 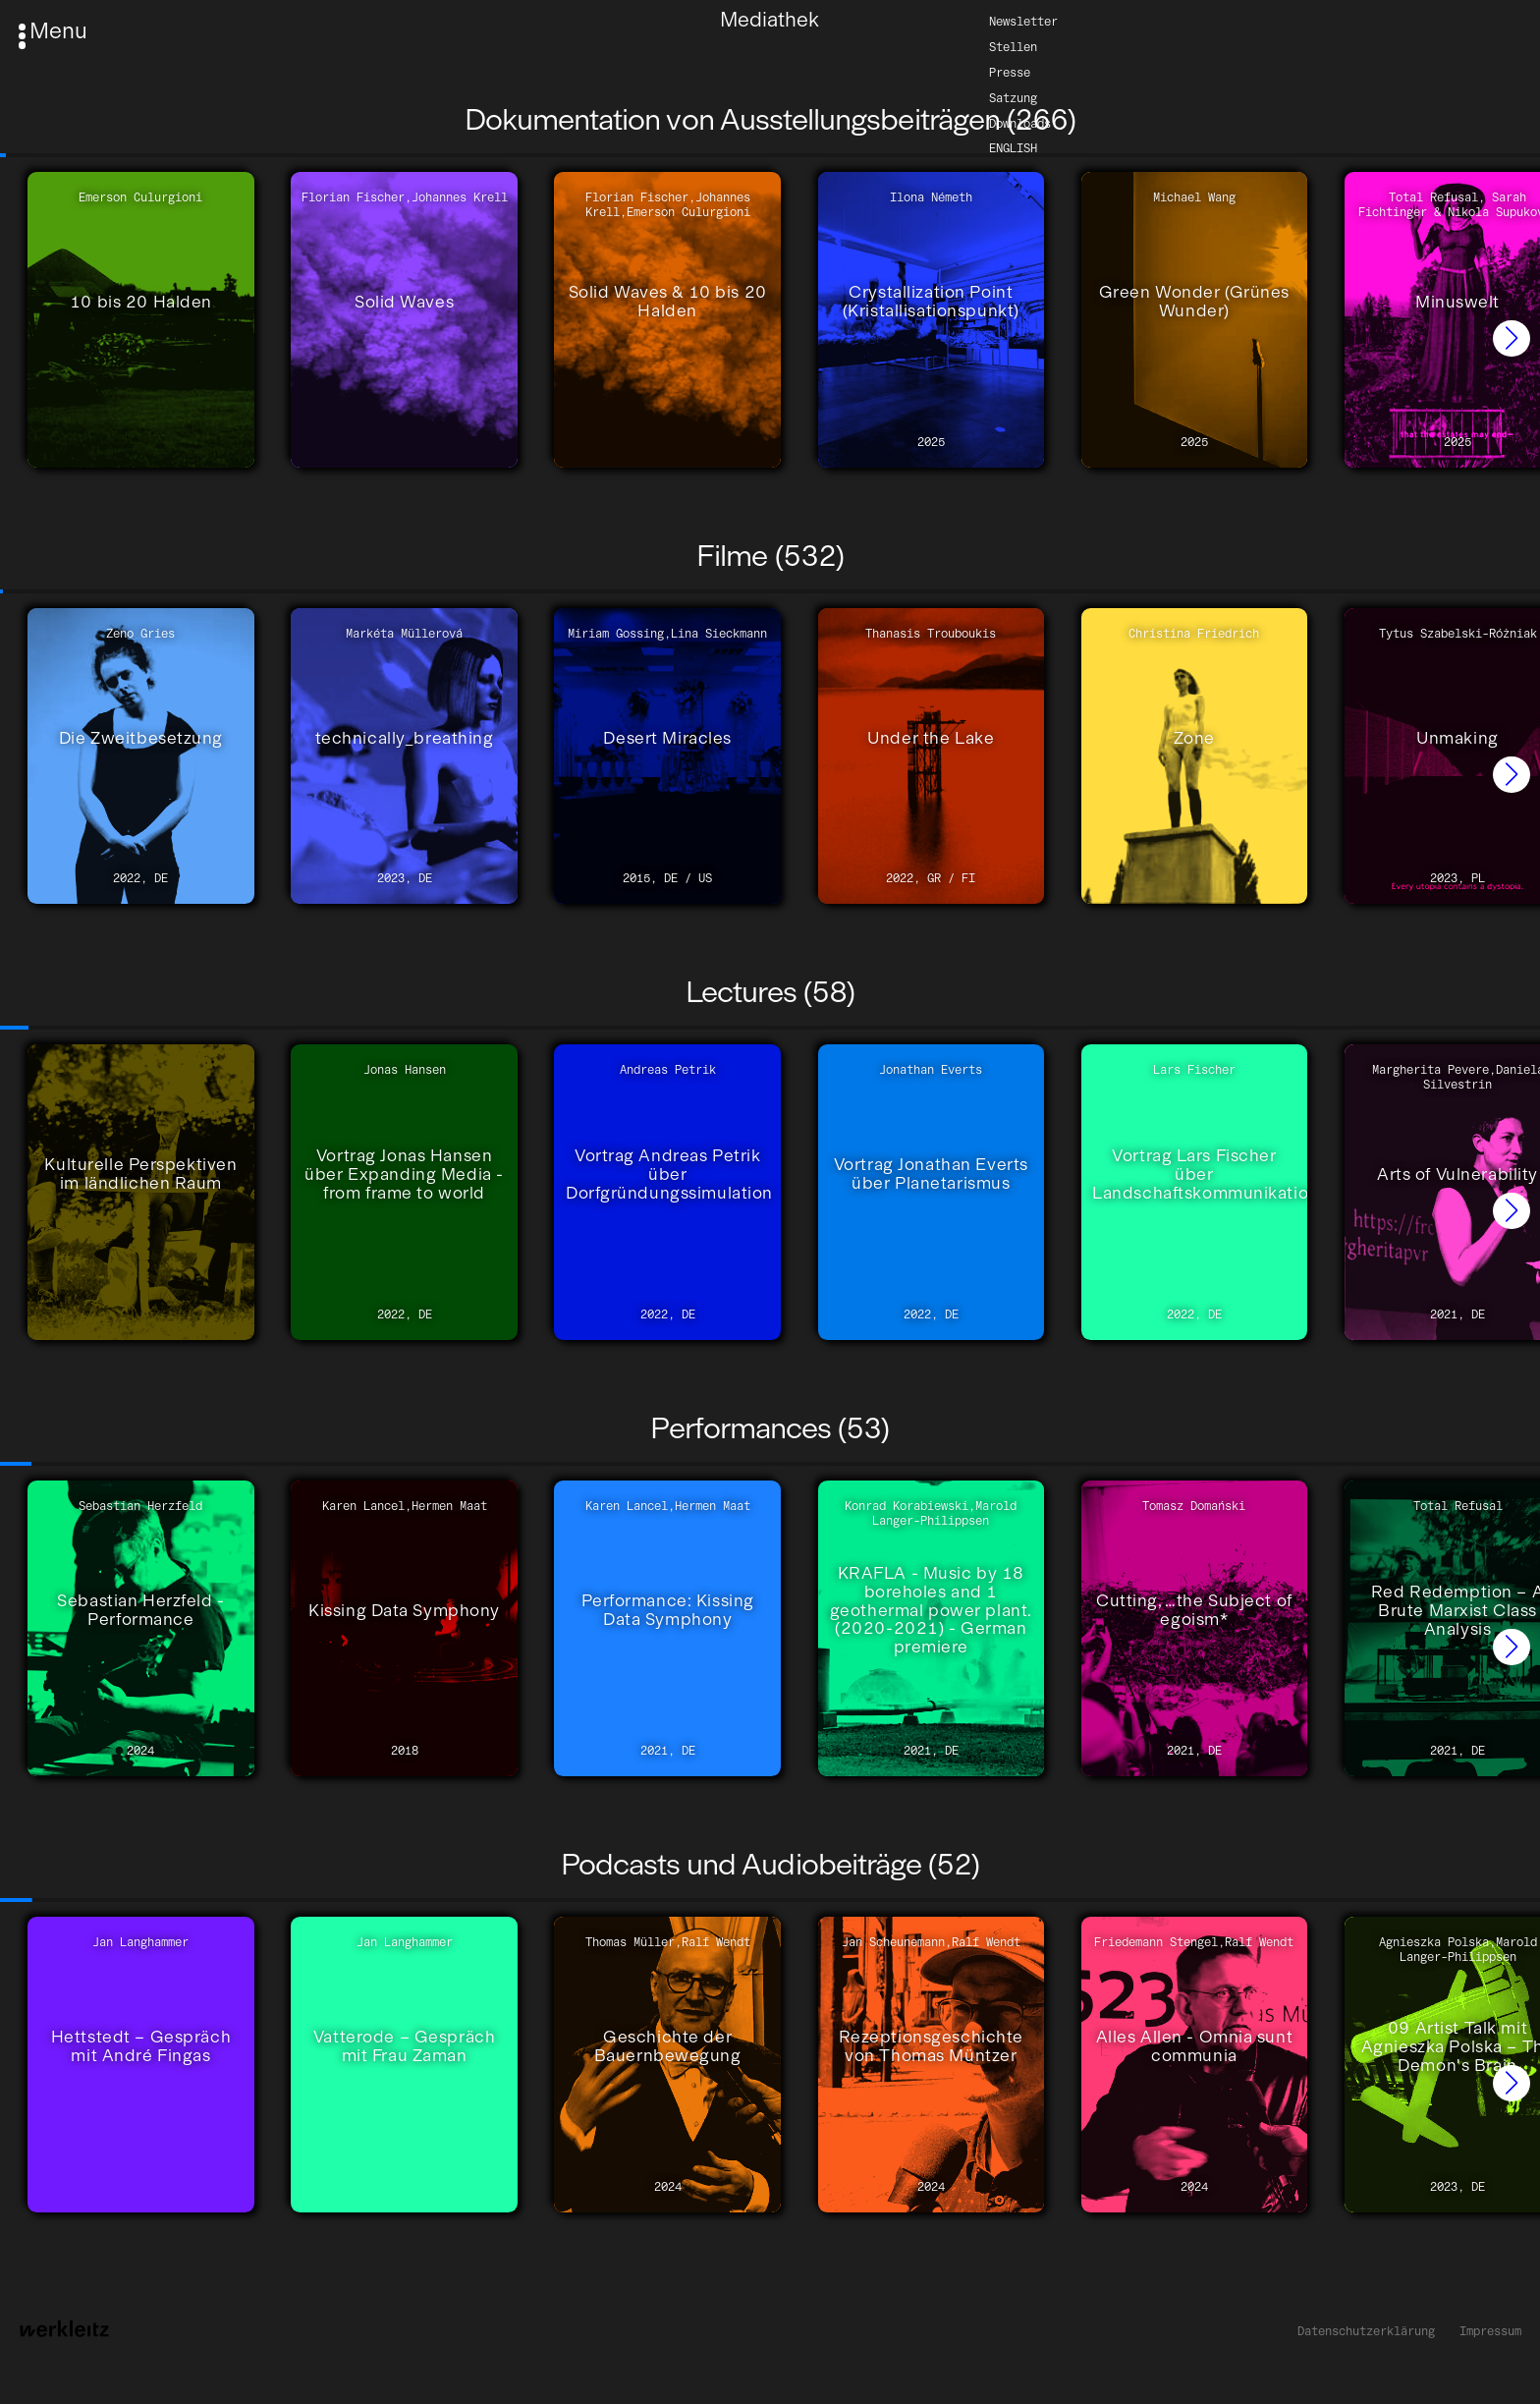 What do you see at coordinates (1511, 339) in the screenshot?
I see `[button]` at bounding box center [1511, 339].